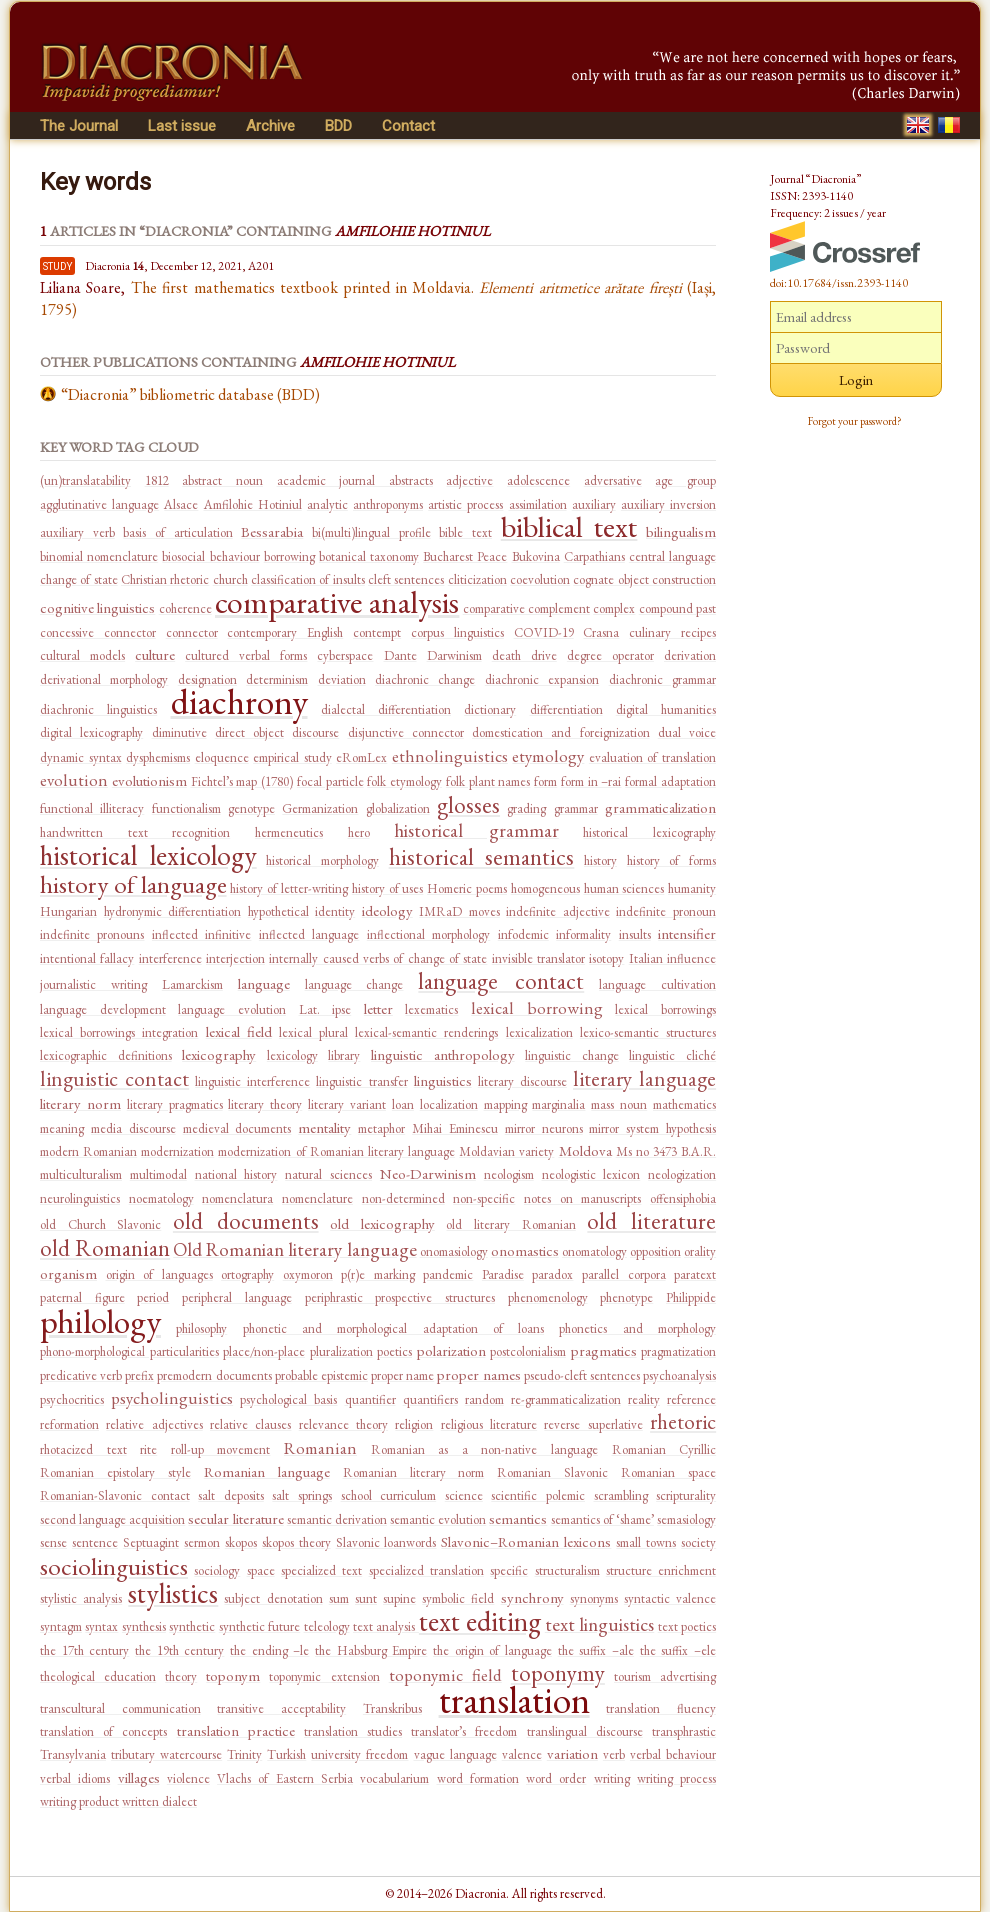 This screenshot has width=990, height=1912. What do you see at coordinates (253, 504) in the screenshot?
I see `Amfilohie Hotiniul` at bounding box center [253, 504].